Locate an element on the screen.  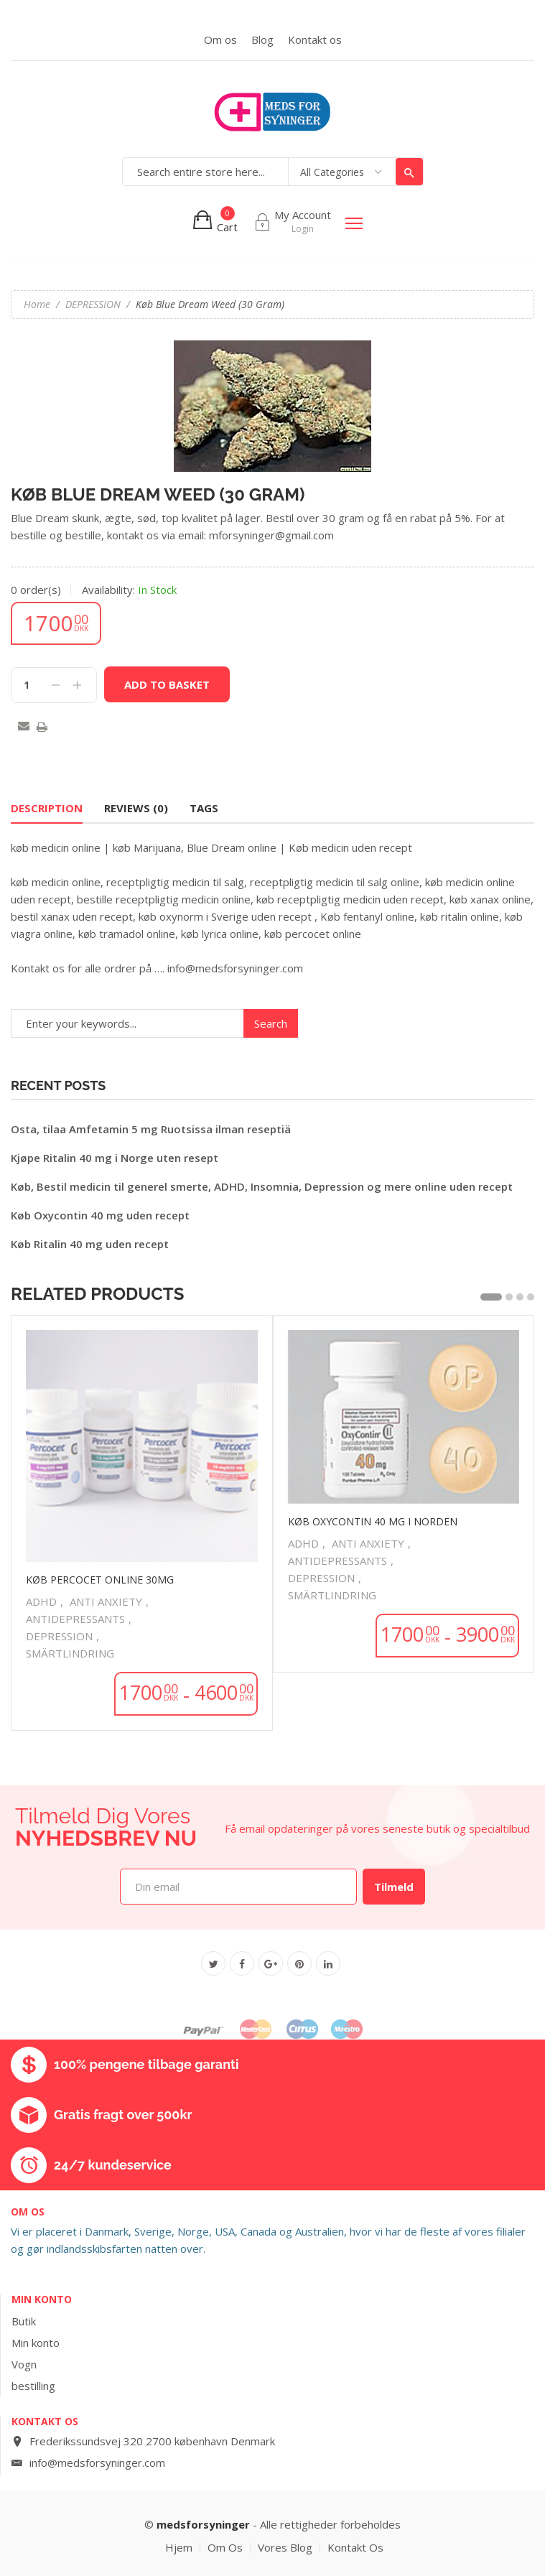
Om os is located at coordinates (220, 39).